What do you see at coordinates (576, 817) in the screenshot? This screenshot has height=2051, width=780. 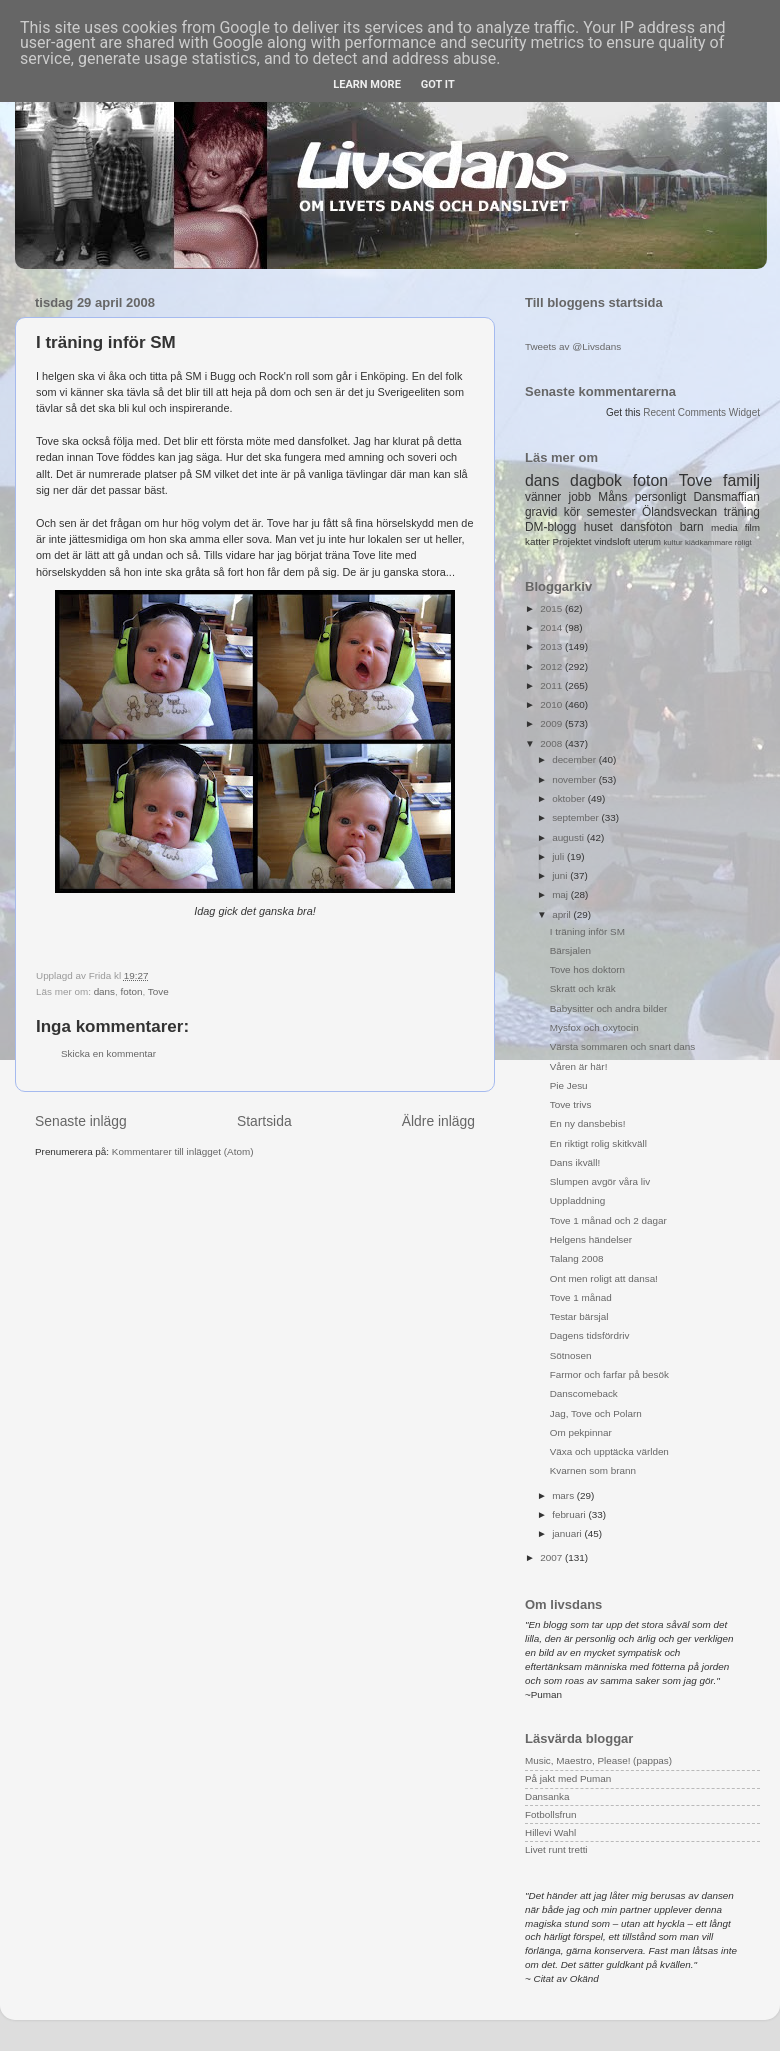 I see `september` at bounding box center [576, 817].